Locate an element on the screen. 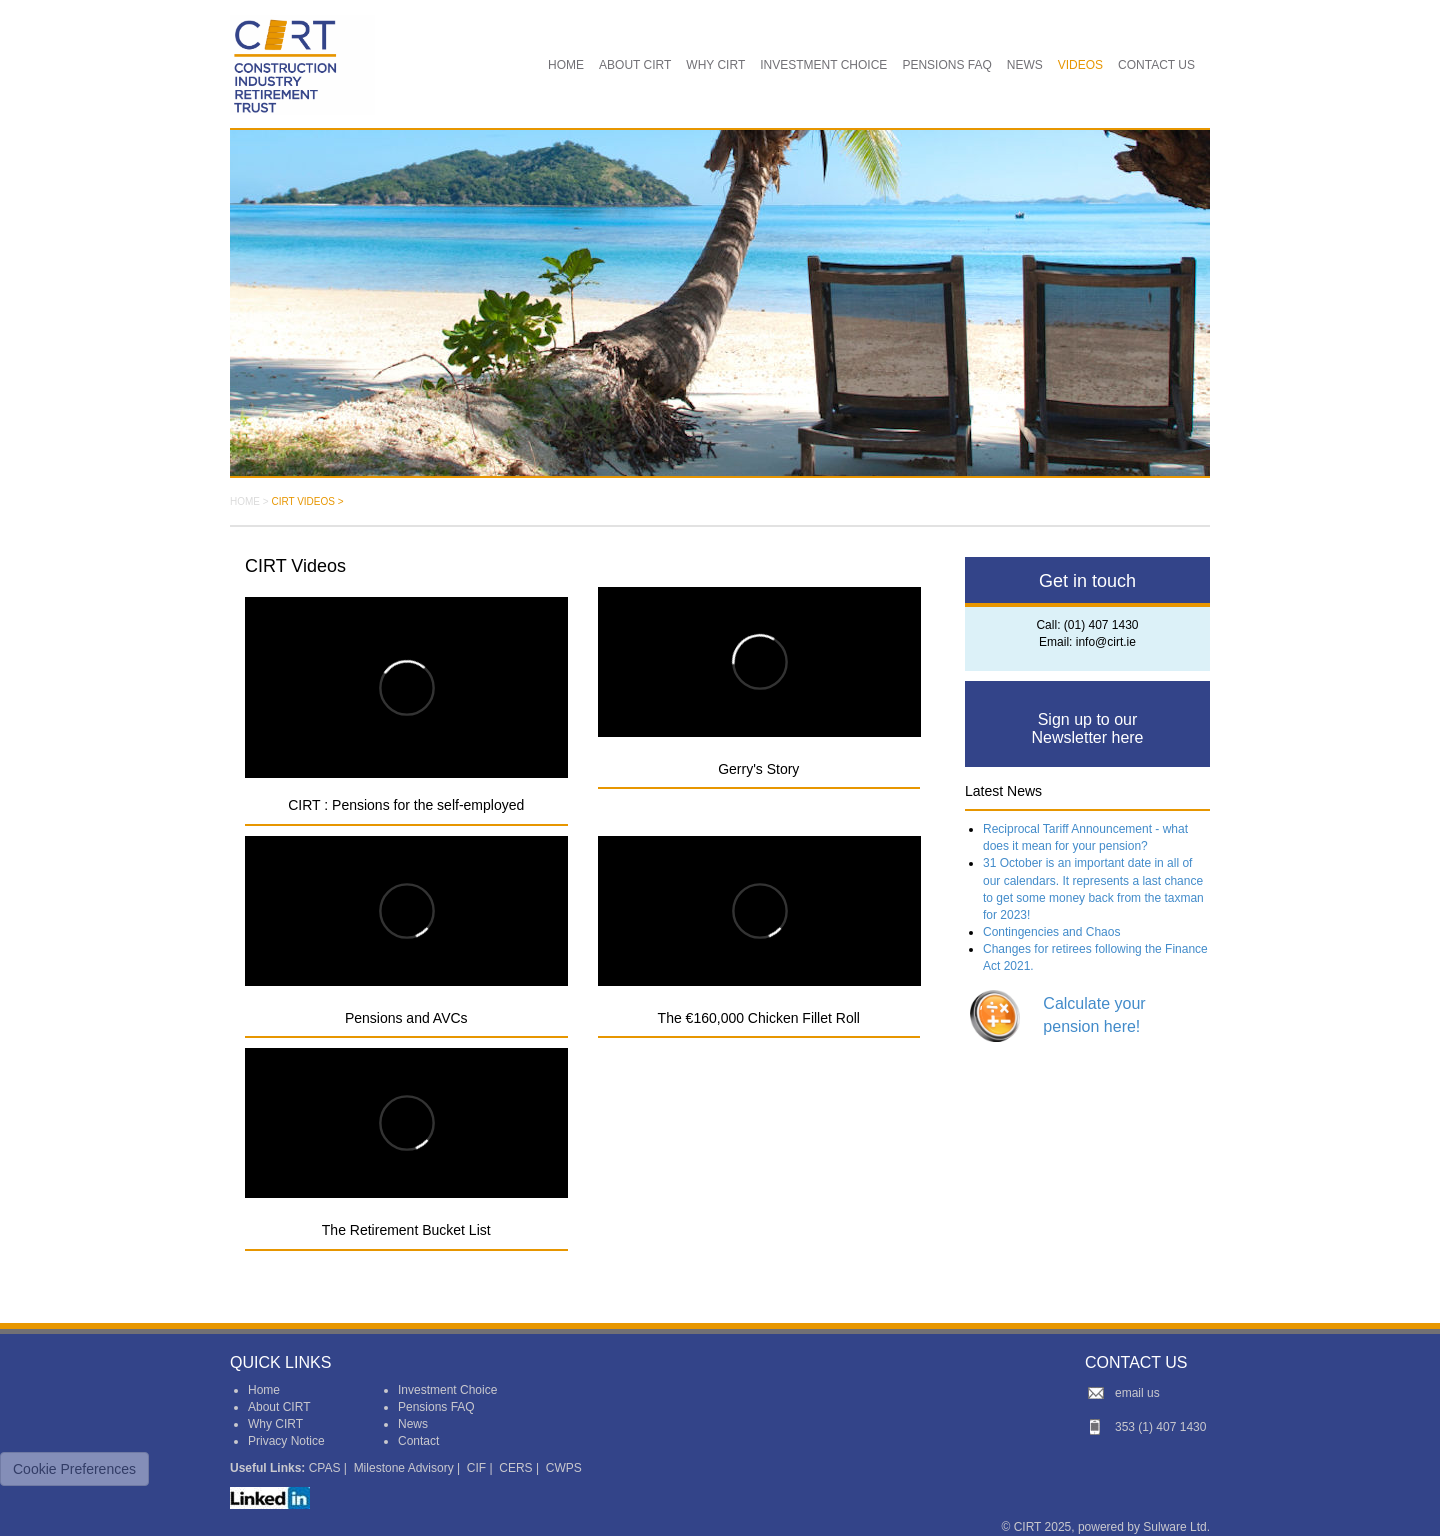 This screenshot has width=1440, height=1536. News is located at coordinates (413, 1424).